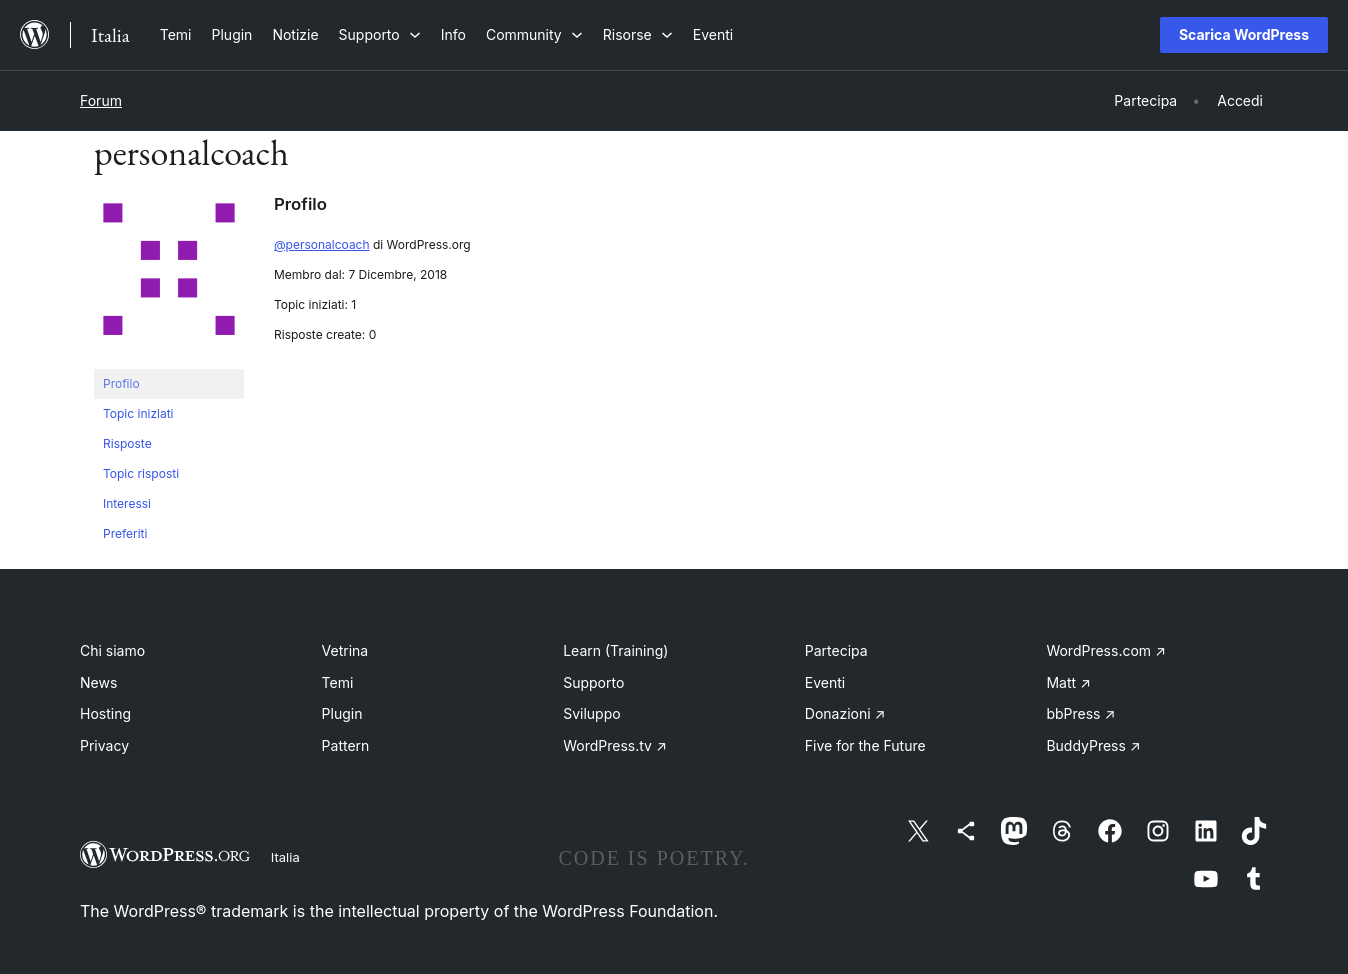 The image size is (1348, 974). What do you see at coordinates (346, 745) in the screenshot?
I see `Pattern` at bounding box center [346, 745].